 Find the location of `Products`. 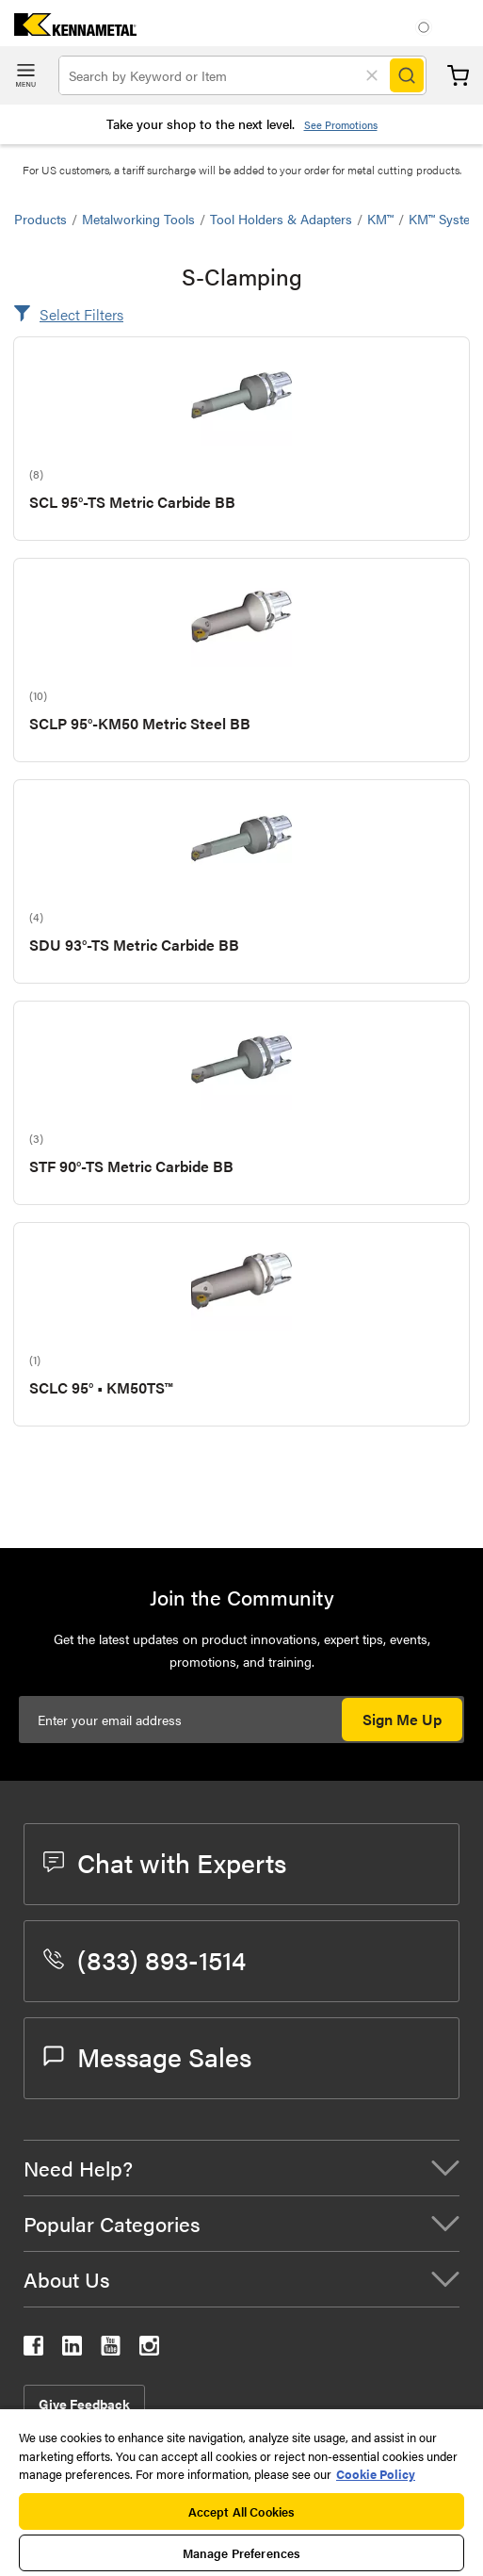

Products is located at coordinates (40, 218).